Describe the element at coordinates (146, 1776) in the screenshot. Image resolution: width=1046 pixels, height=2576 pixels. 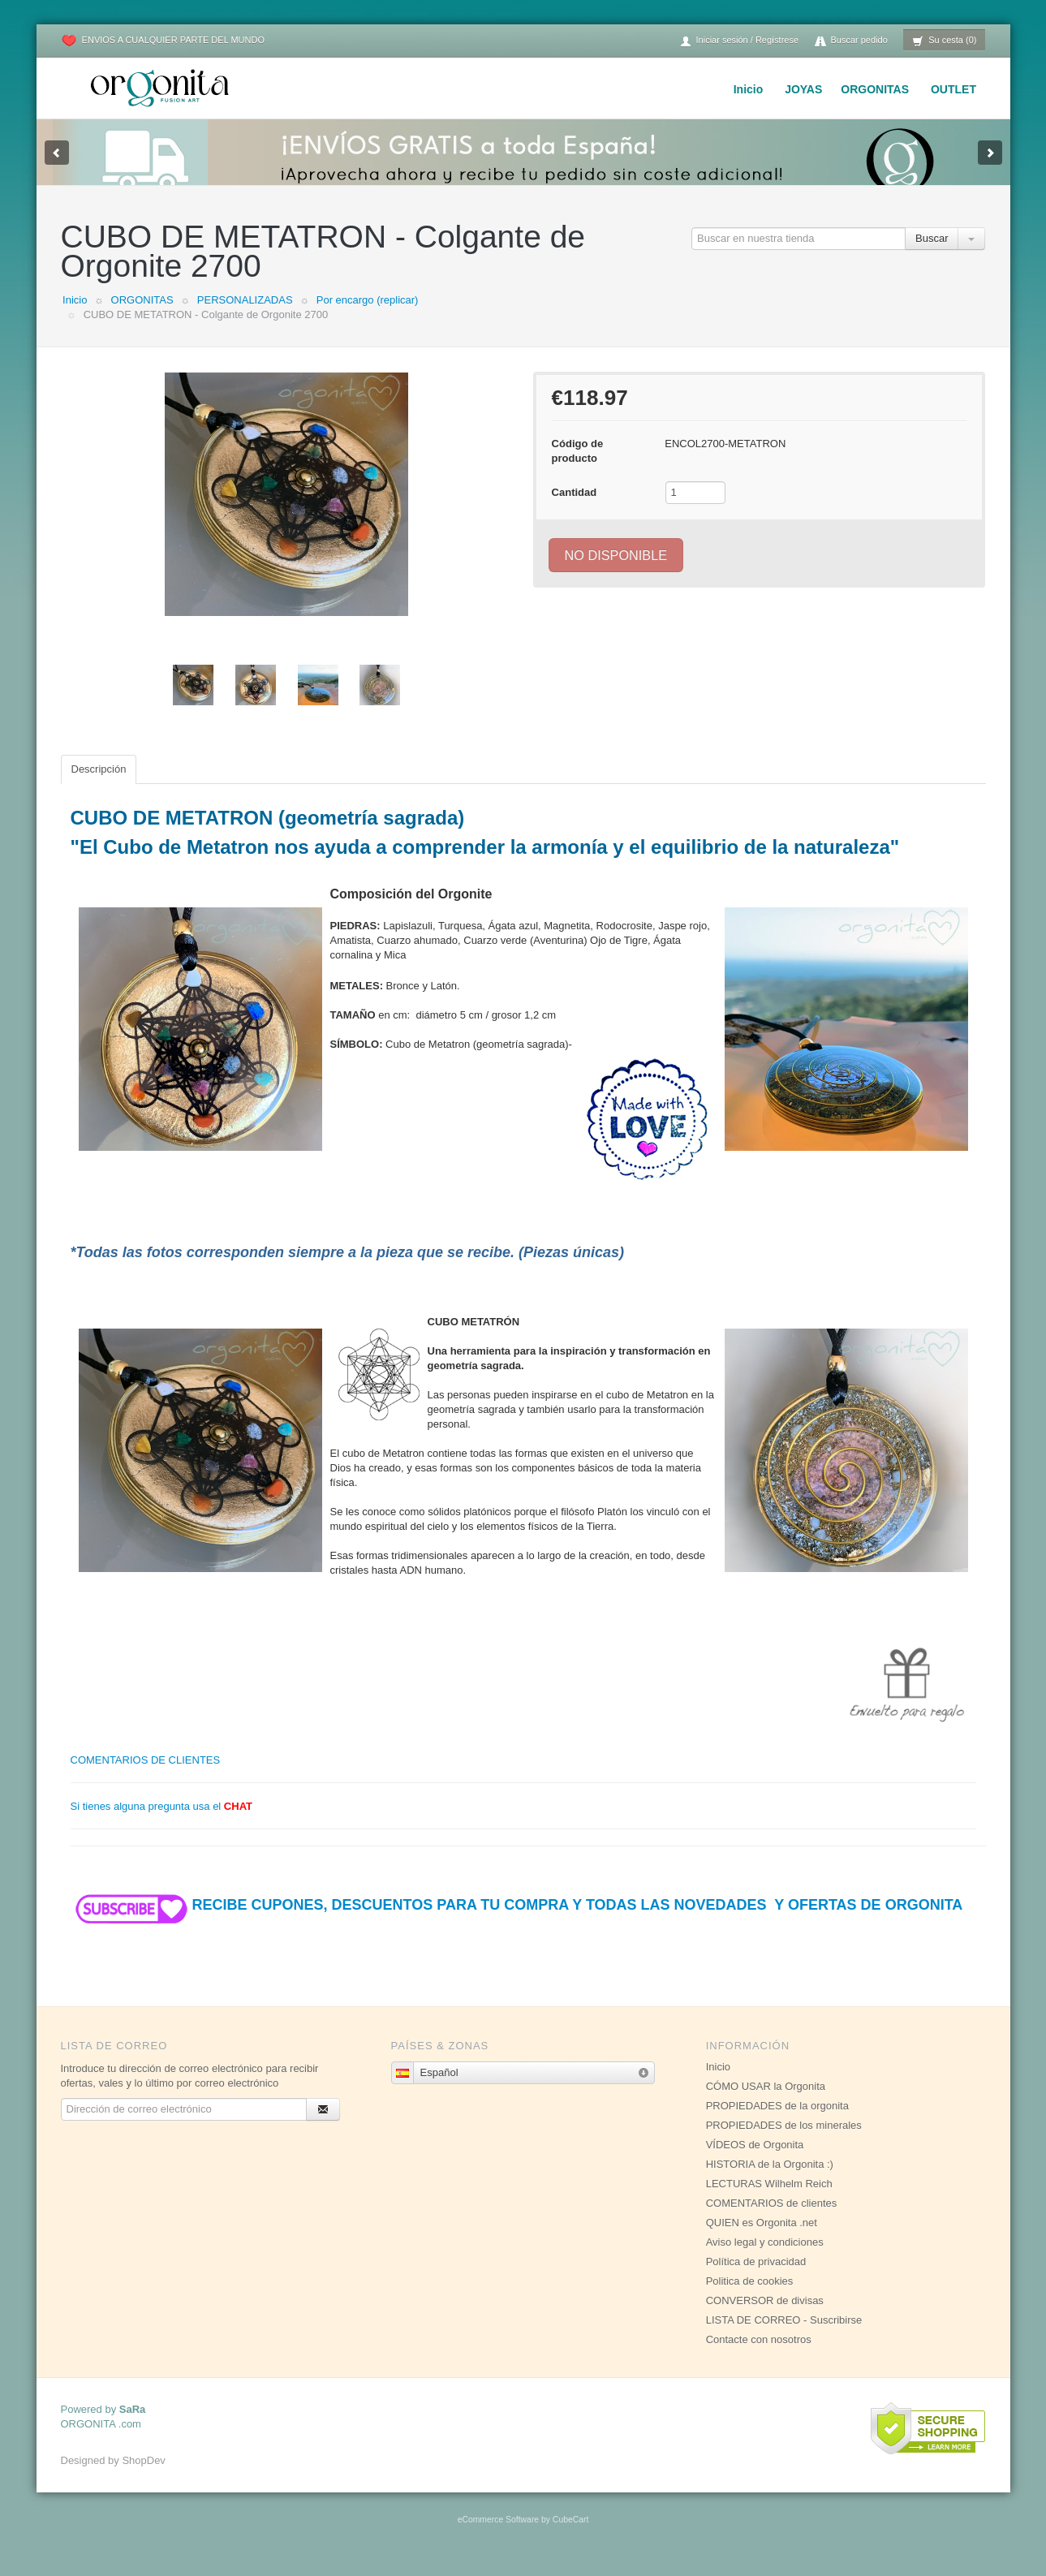
I see `COMENTARIOS DE CLIENTES` at that location.